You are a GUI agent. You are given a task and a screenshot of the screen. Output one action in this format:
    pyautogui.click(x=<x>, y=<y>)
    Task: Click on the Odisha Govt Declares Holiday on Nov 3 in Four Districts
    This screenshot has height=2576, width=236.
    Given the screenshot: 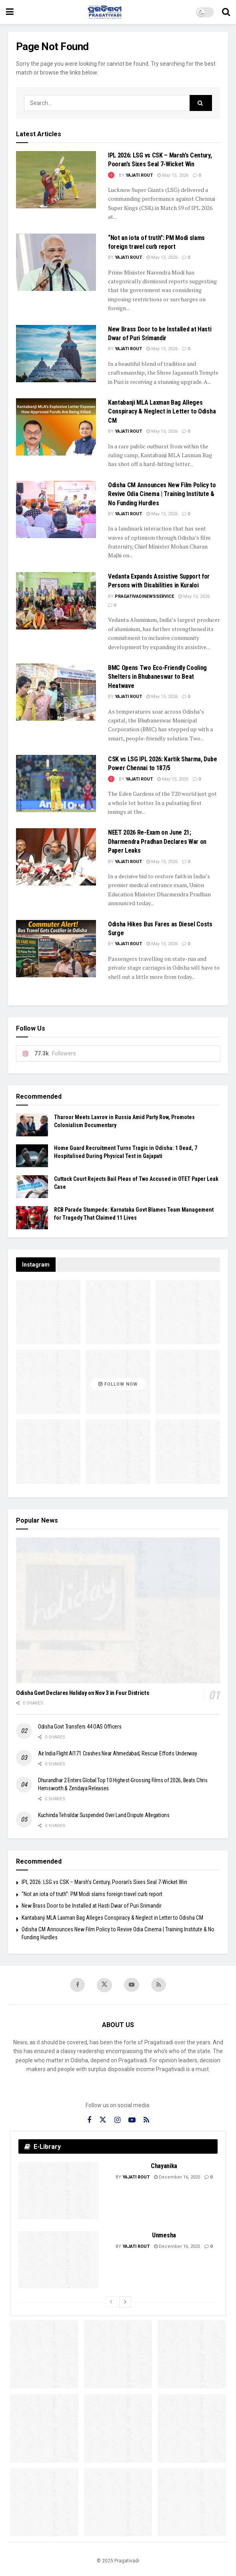 What is the action you would take?
    pyautogui.click(x=82, y=1692)
    